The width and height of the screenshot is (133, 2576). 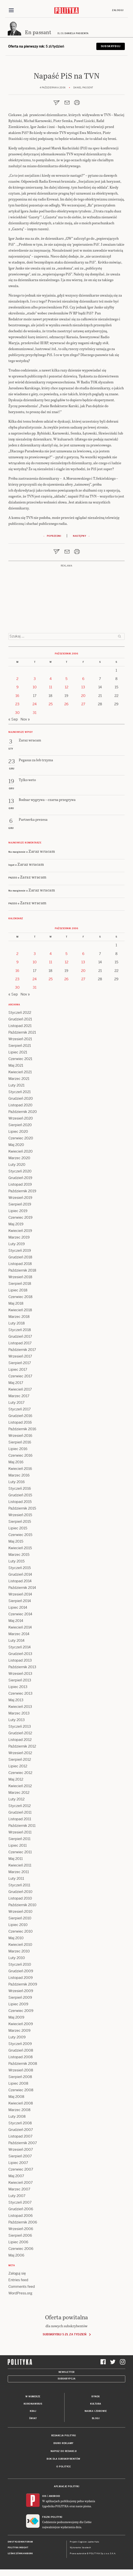 What do you see at coordinates (20, 1971) in the screenshot?
I see `Grudzień 2009` at bounding box center [20, 1971].